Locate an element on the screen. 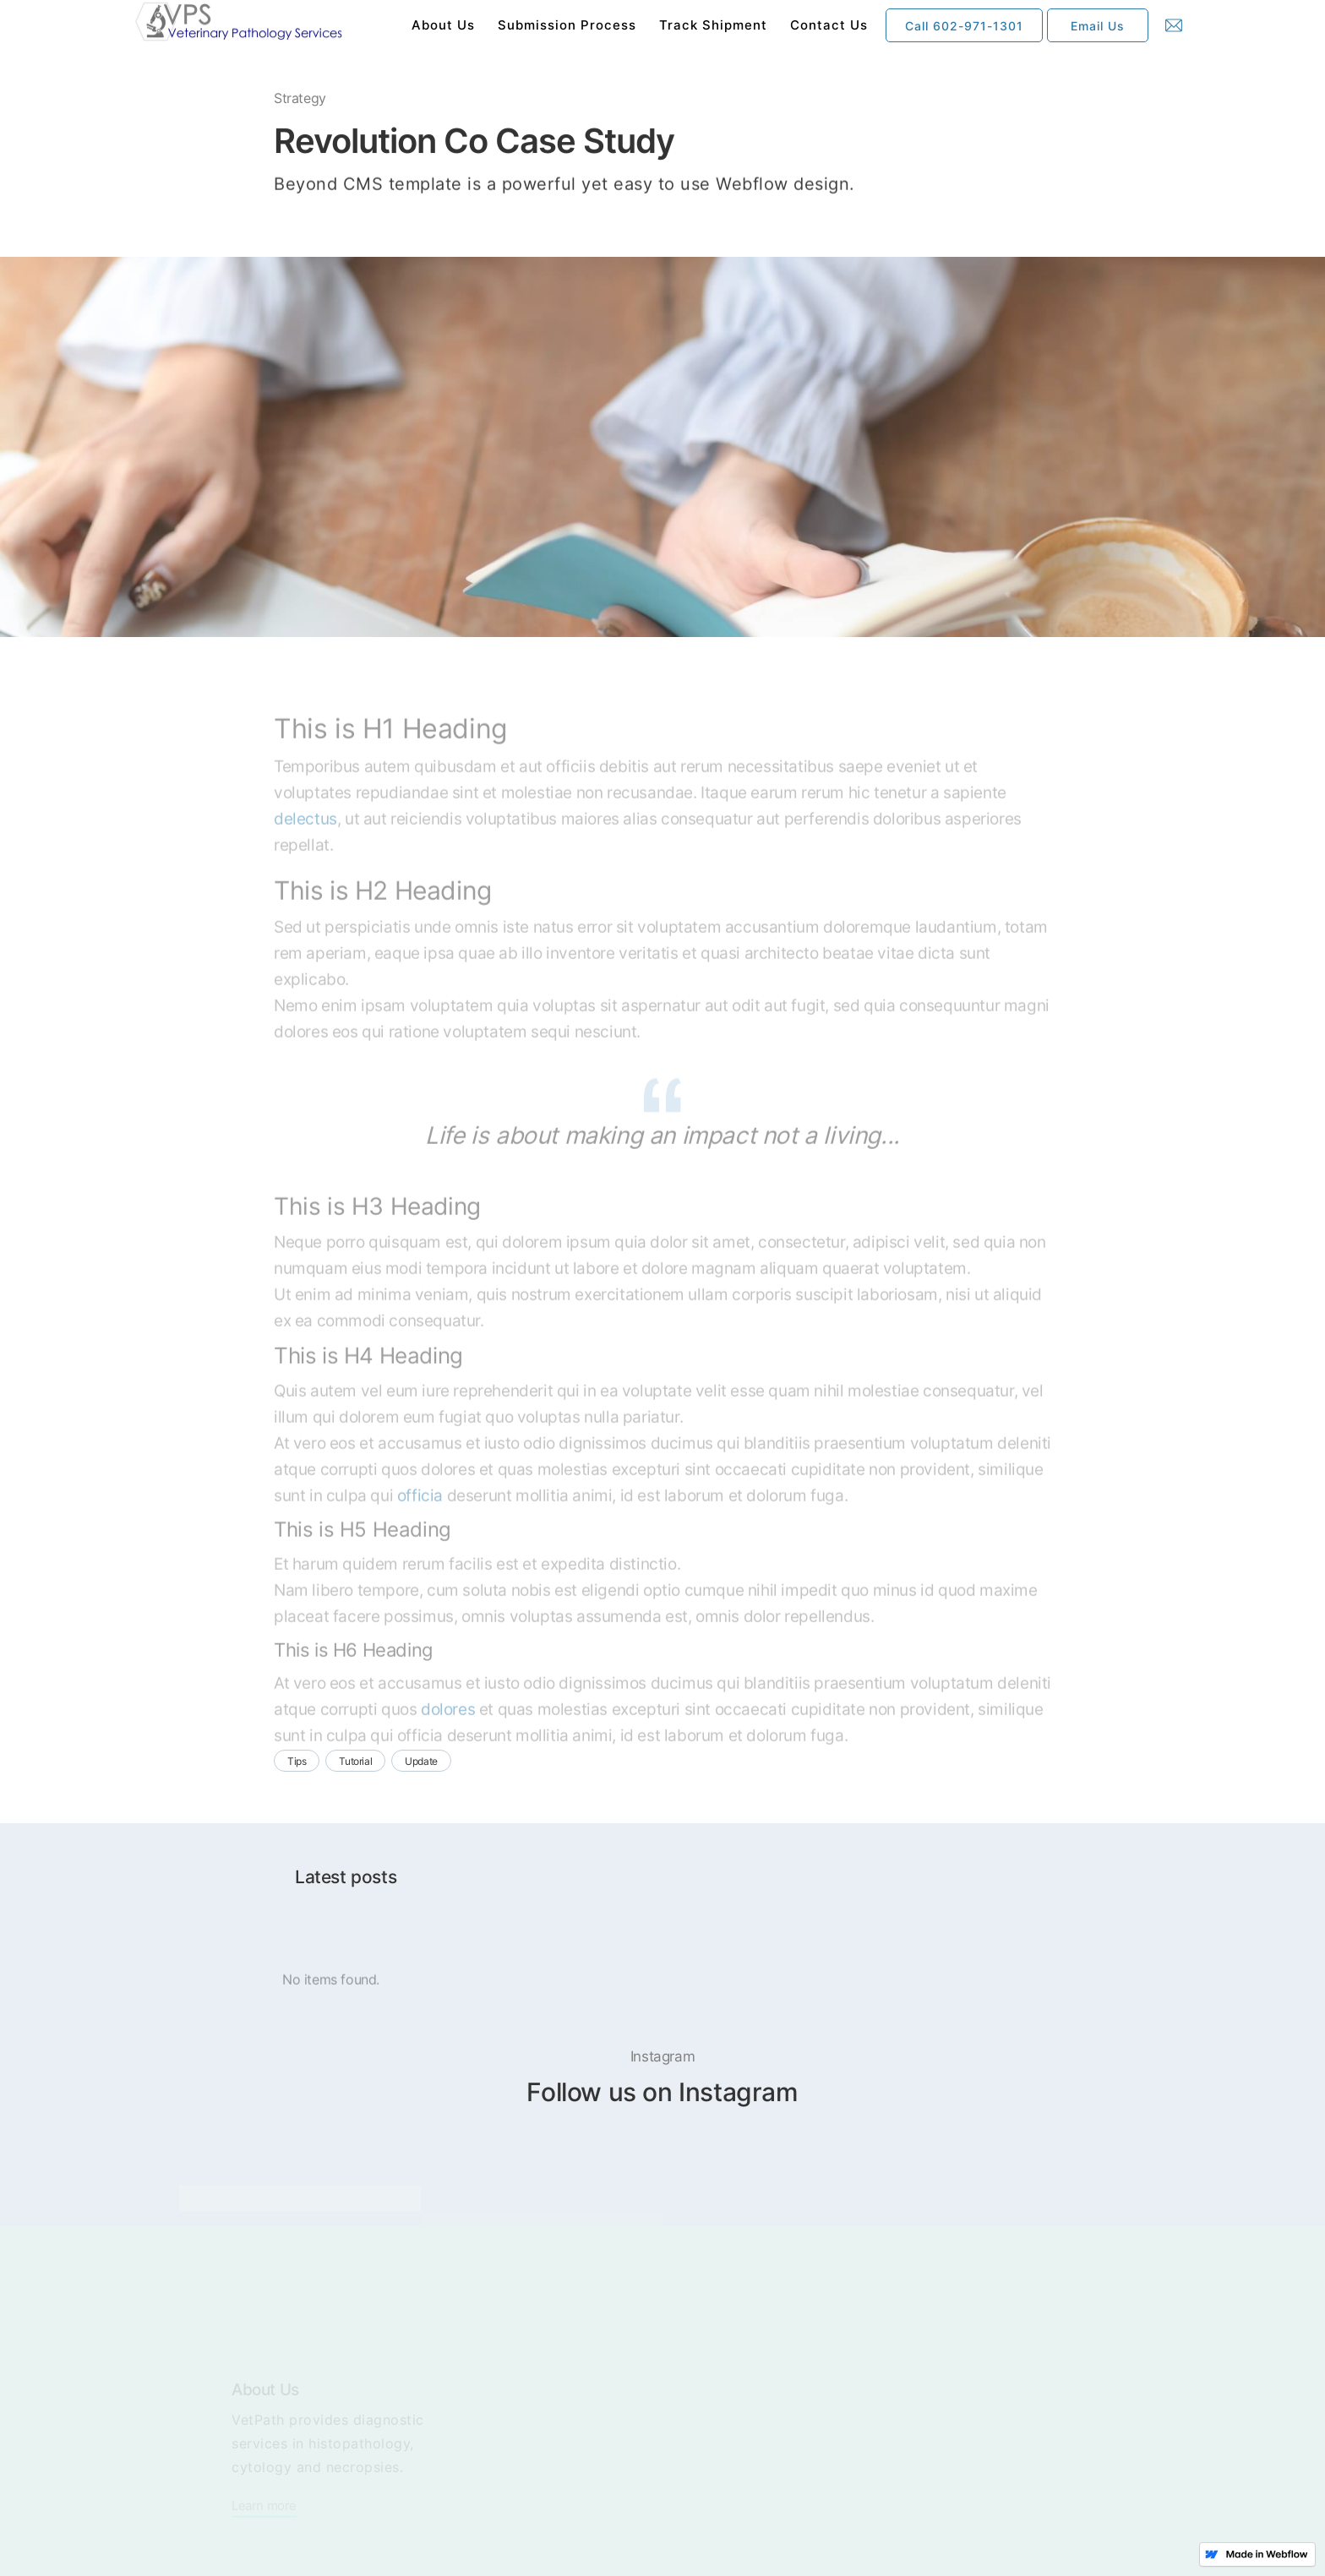 The height and width of the screenshot is (2576, 1325). Tips is located at coordinates (296, 1761).